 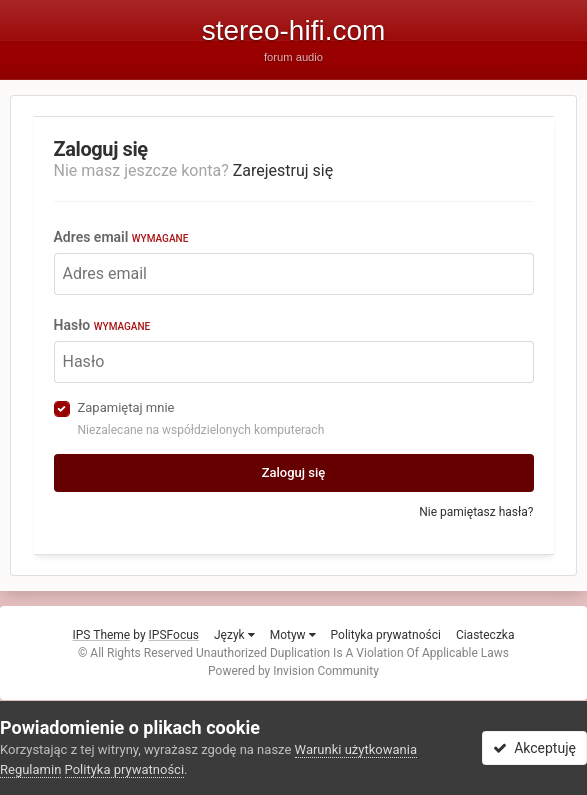 What do you see at coordinates (534, 748) in the screenshot?
I see `Akceptuję` at bounding box center [534, 748].